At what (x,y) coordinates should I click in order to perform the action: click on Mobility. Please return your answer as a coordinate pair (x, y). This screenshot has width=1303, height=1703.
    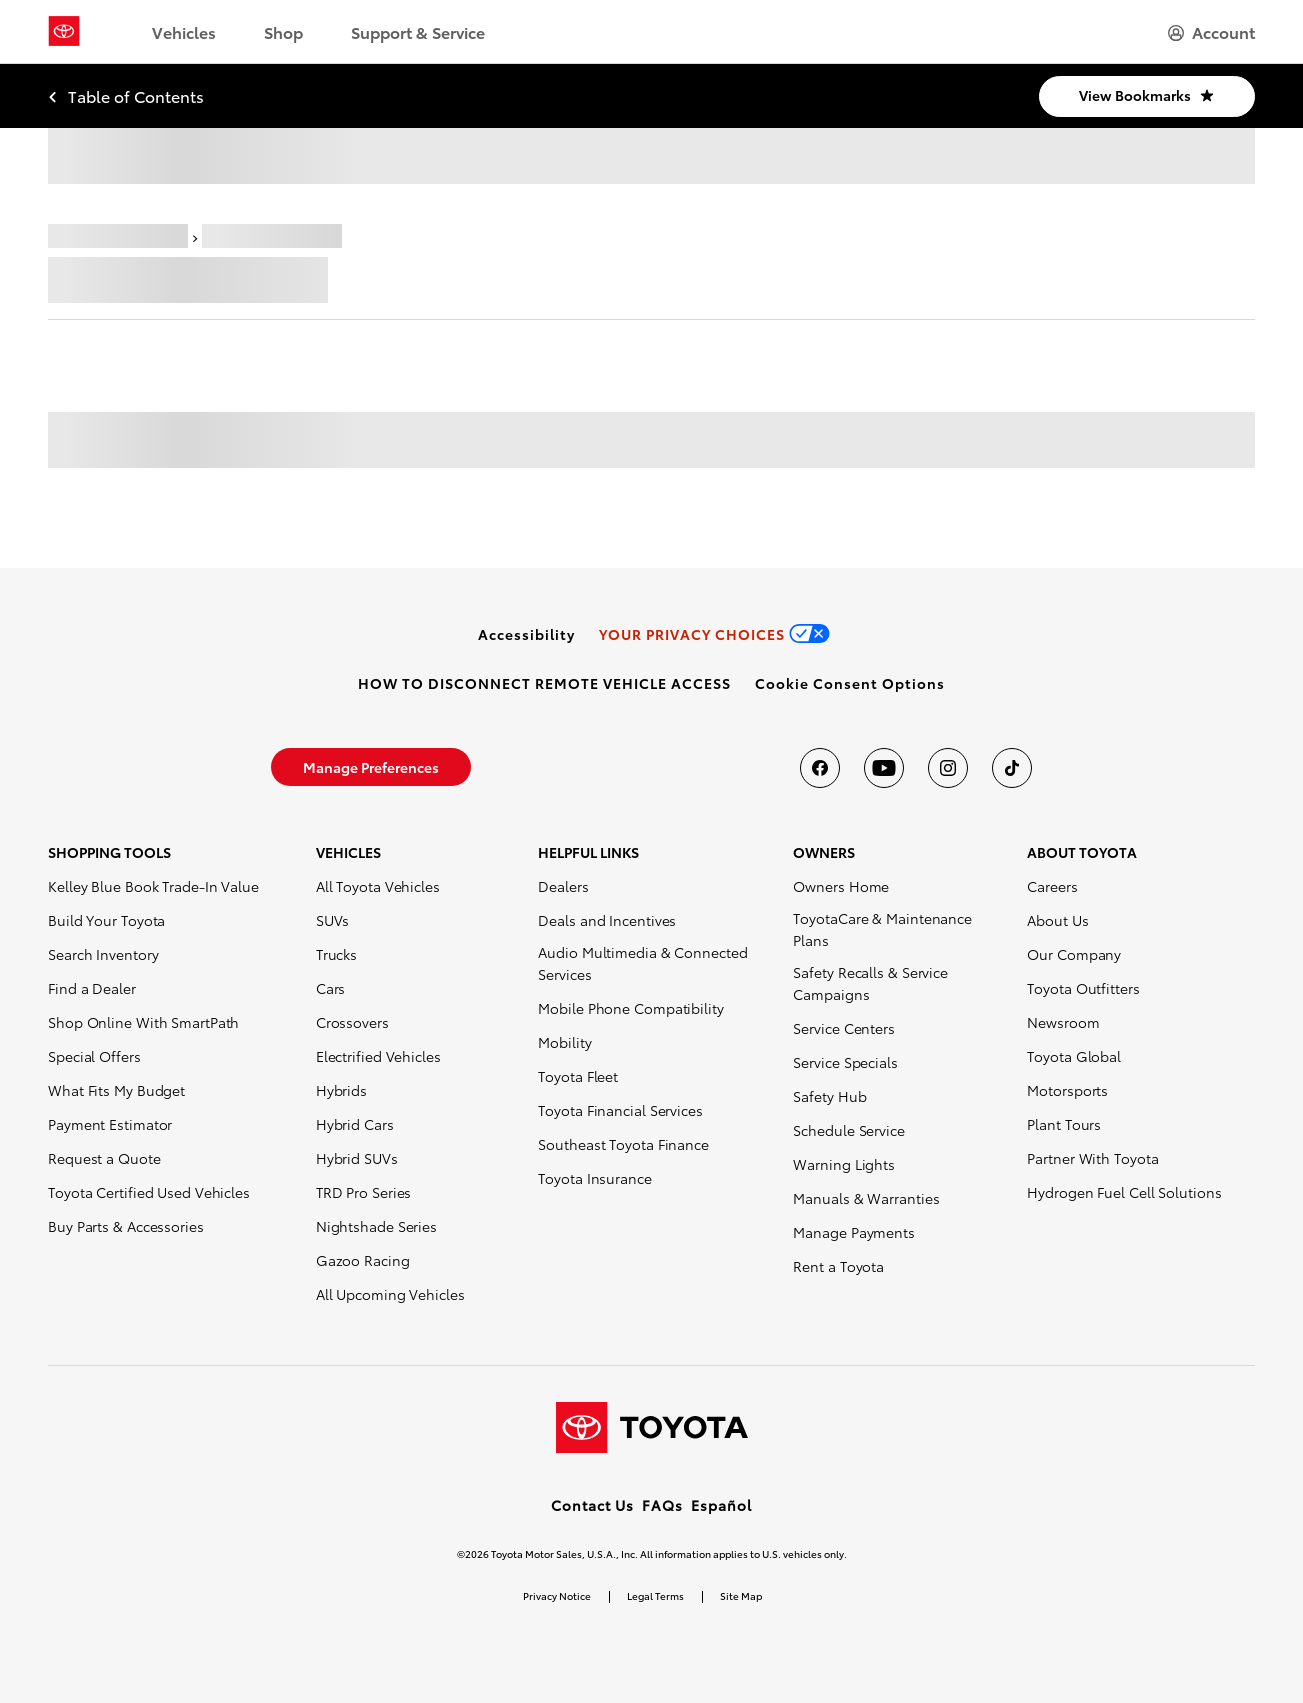
    Looking at the image, I should click on (564, 1042).